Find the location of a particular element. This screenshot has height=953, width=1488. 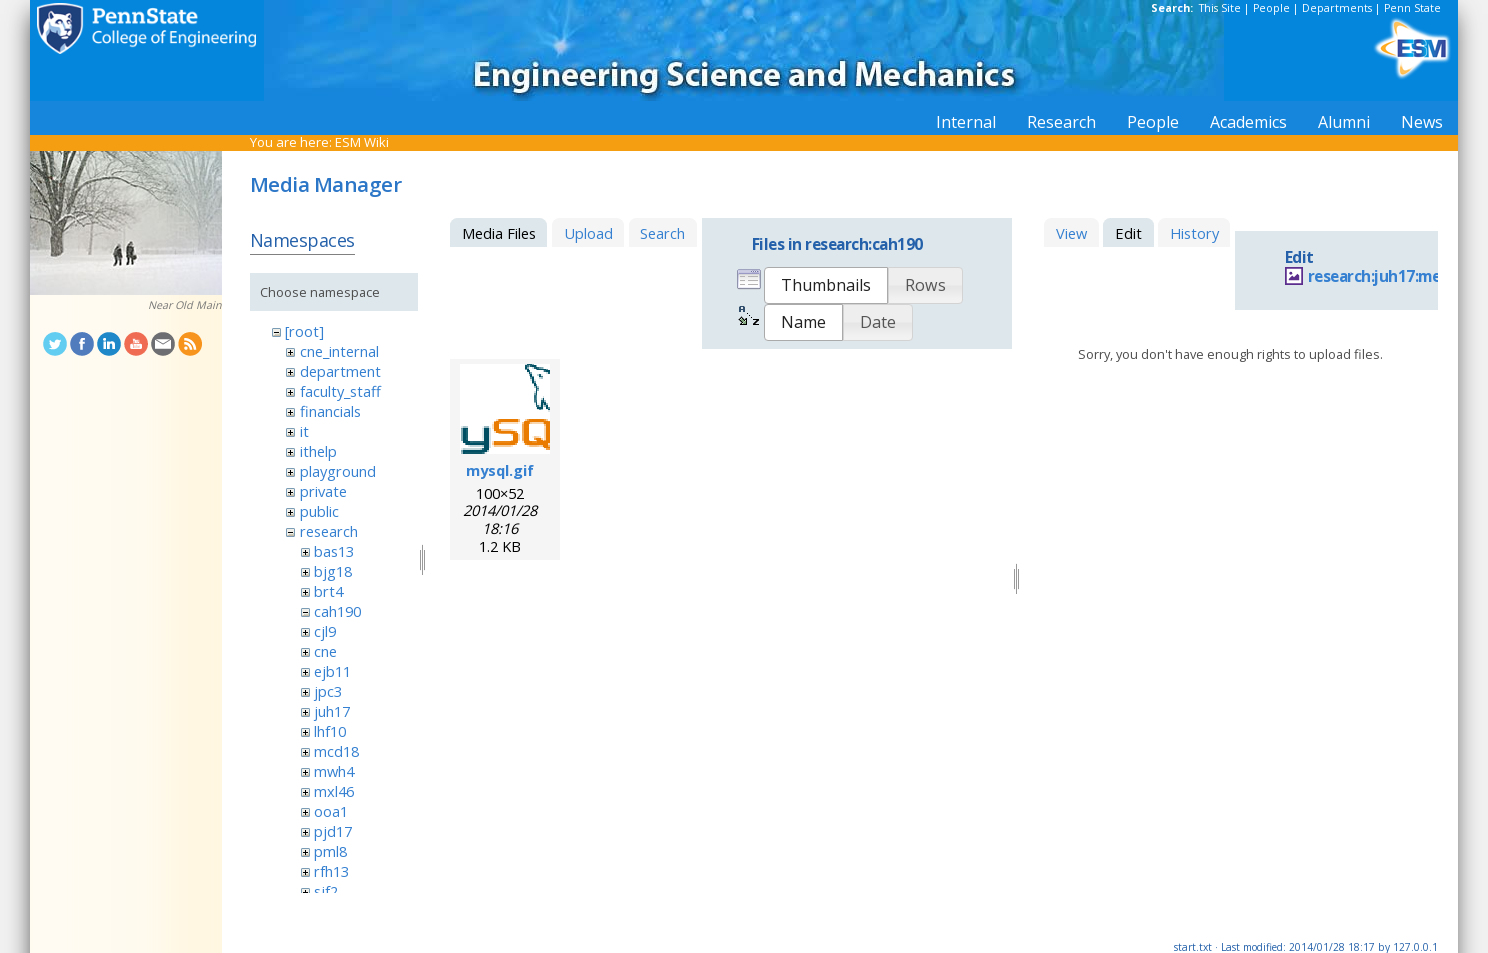

Penn State is located at coordinates (1412, 8).